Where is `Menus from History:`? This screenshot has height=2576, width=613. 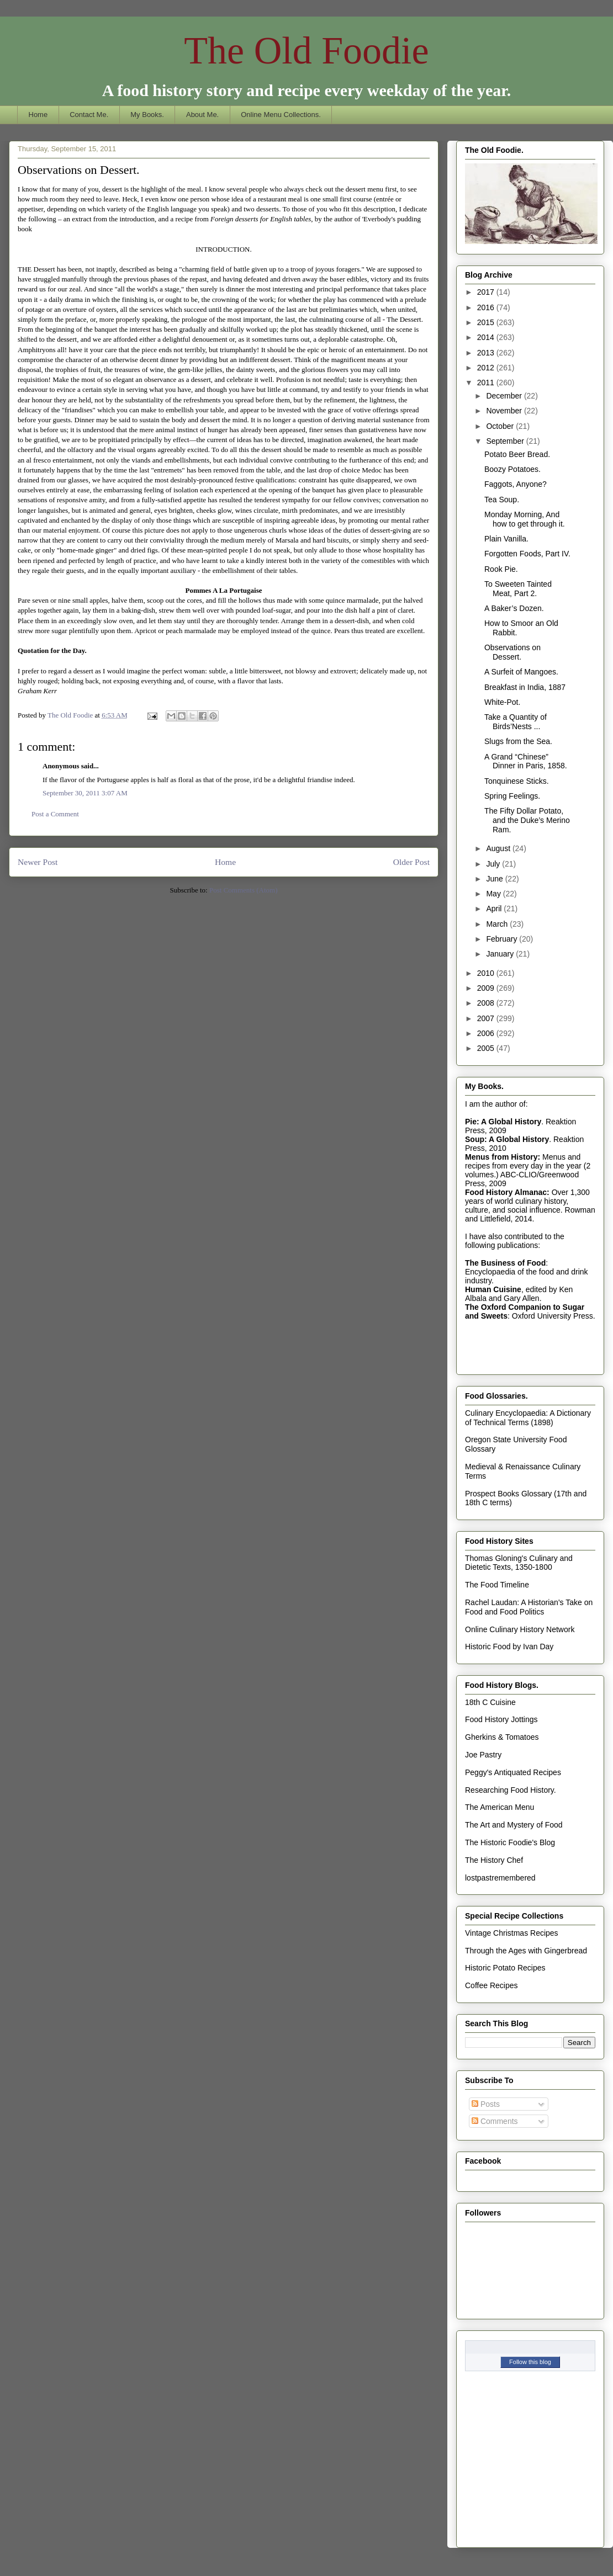 Menus from History: is located at coordinates (502, 1156).